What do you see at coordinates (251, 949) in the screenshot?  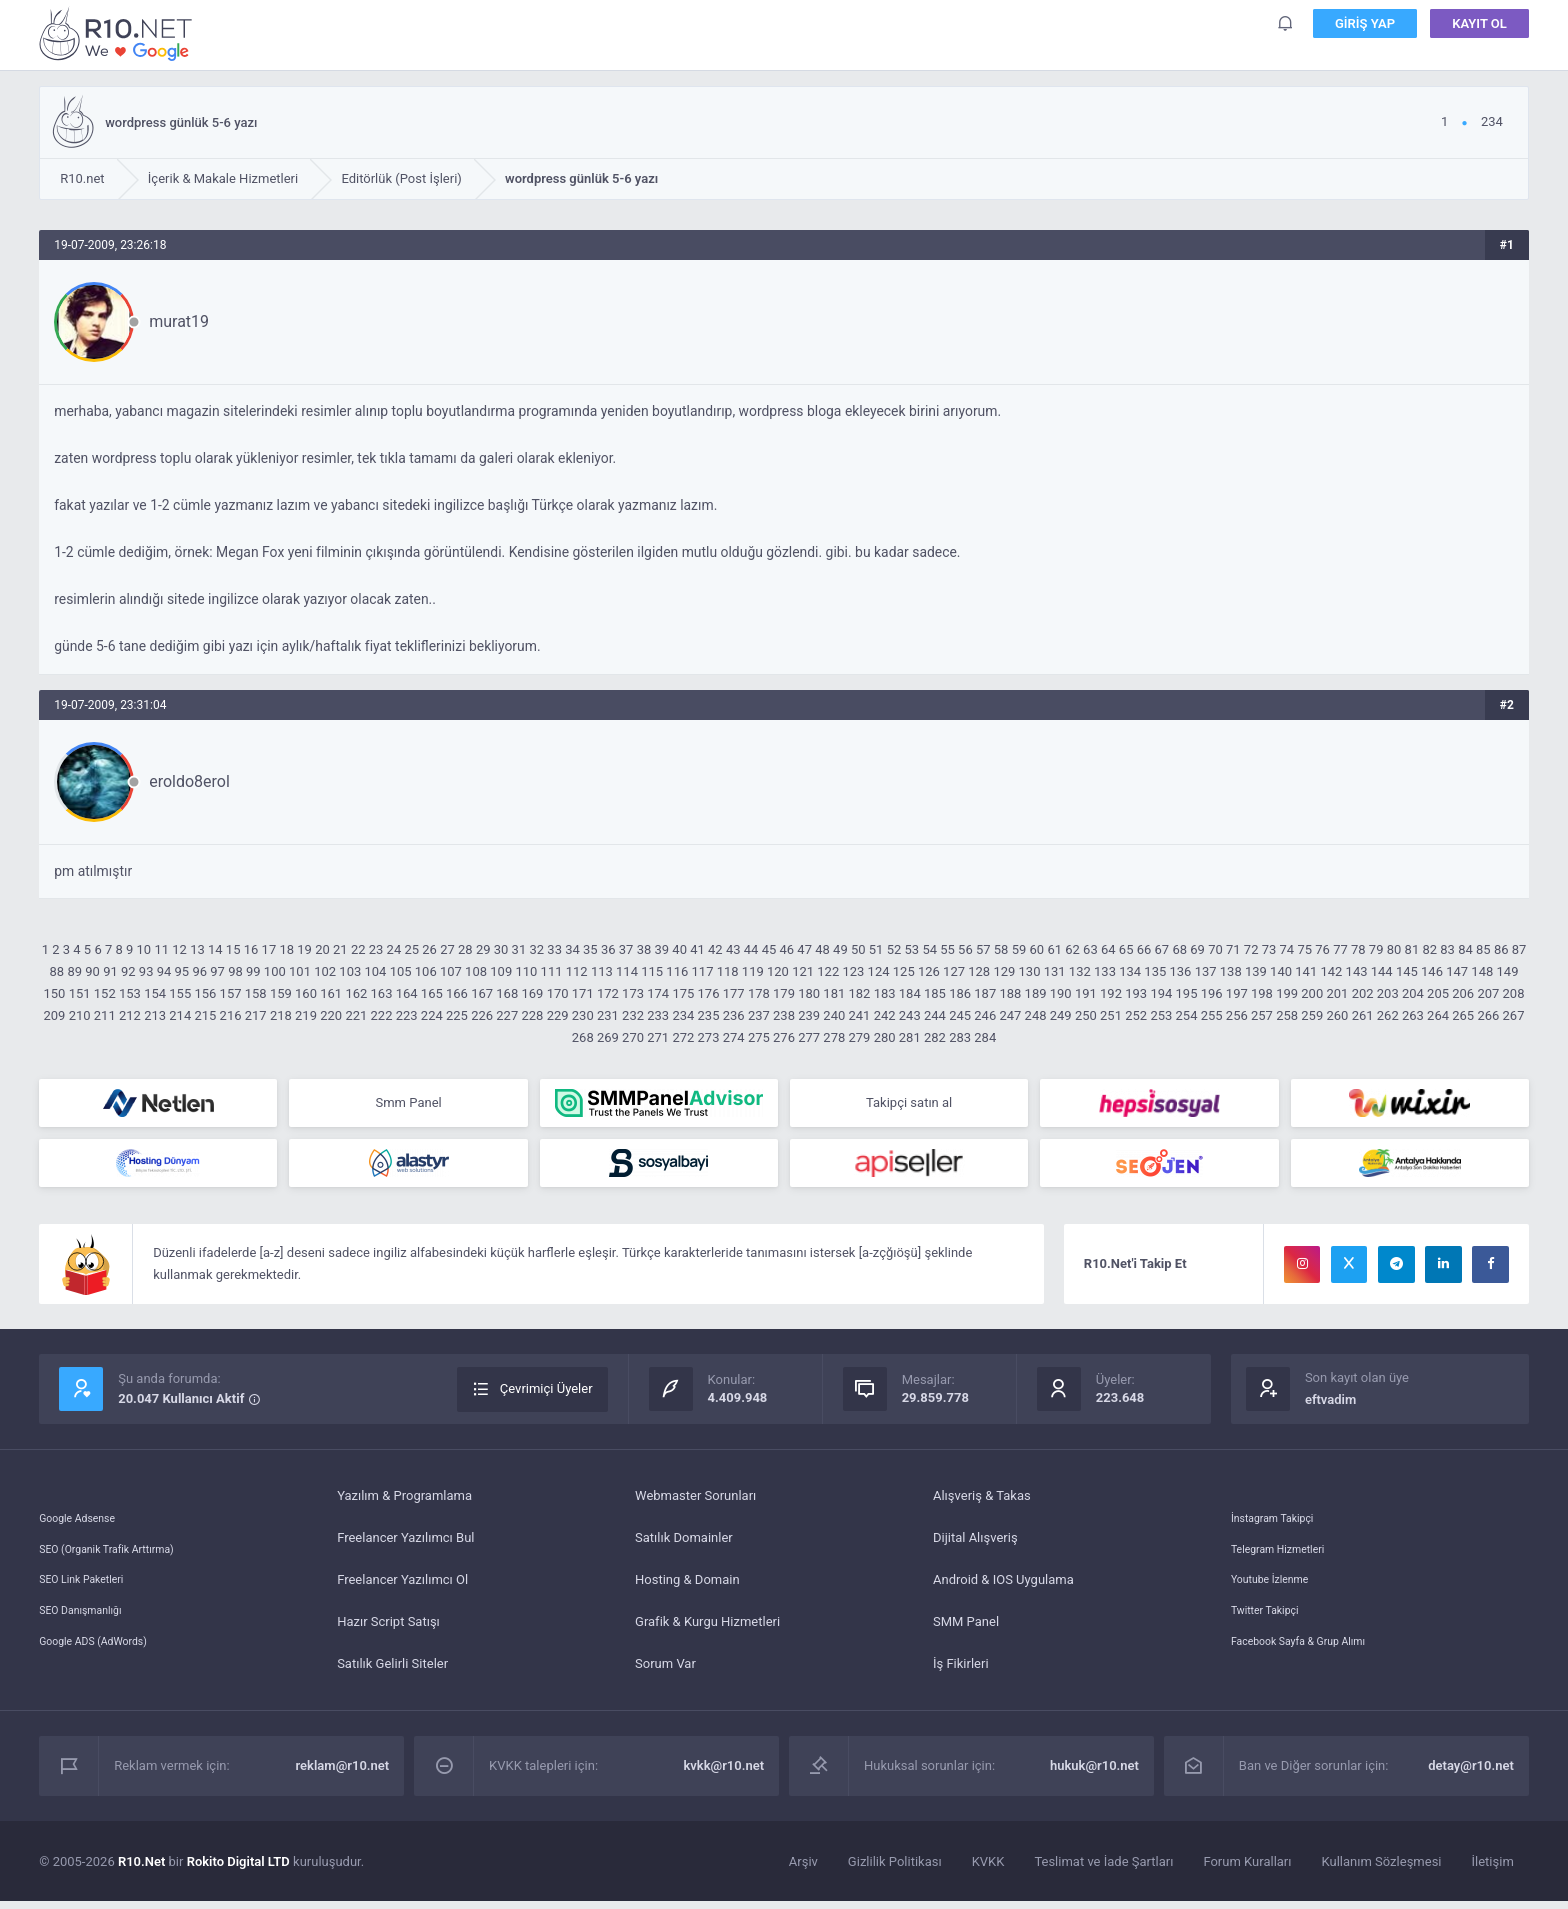 I see `16` at bounding box center [251, 949].